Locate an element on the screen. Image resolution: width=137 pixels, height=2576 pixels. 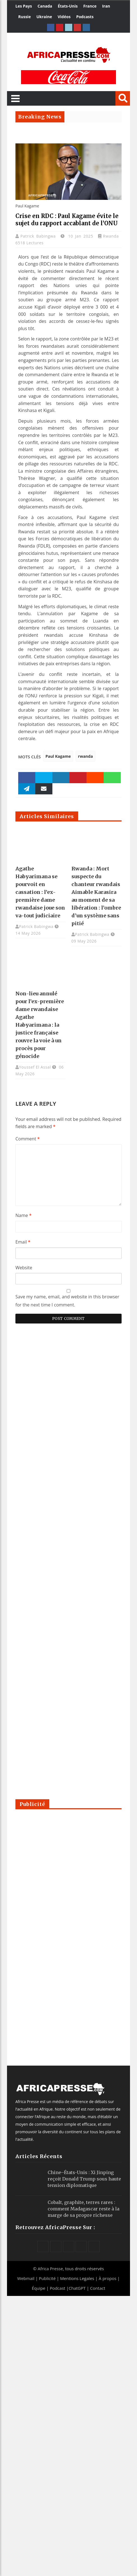
Comment is located at coordinates (27, 1139).